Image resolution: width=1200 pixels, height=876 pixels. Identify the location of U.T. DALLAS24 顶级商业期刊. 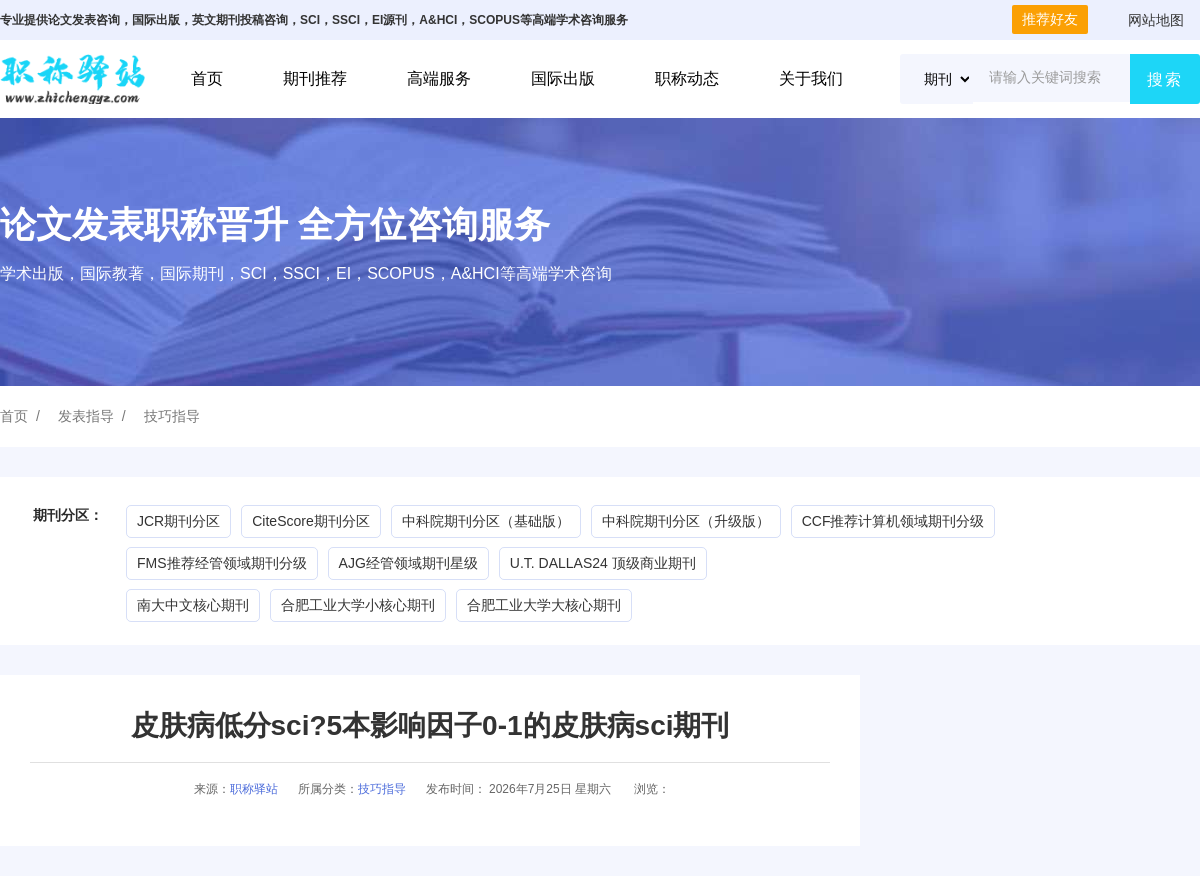
(603, 563).